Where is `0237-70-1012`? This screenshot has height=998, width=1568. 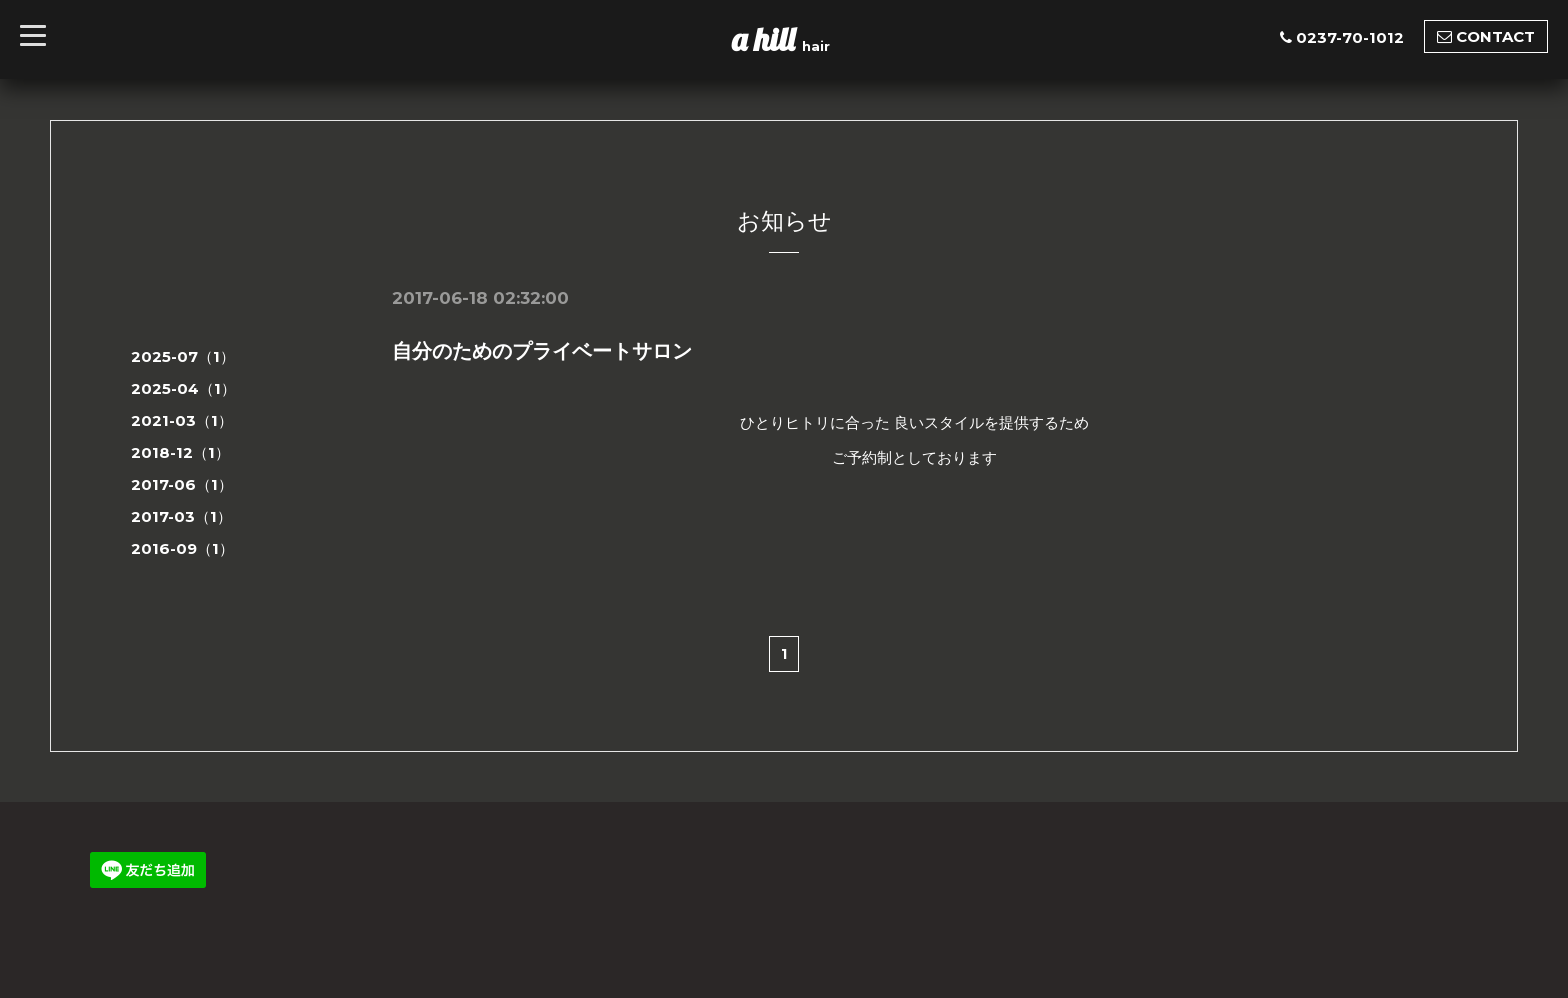
0237-70-1012 is located at coordinates (1350, 37).